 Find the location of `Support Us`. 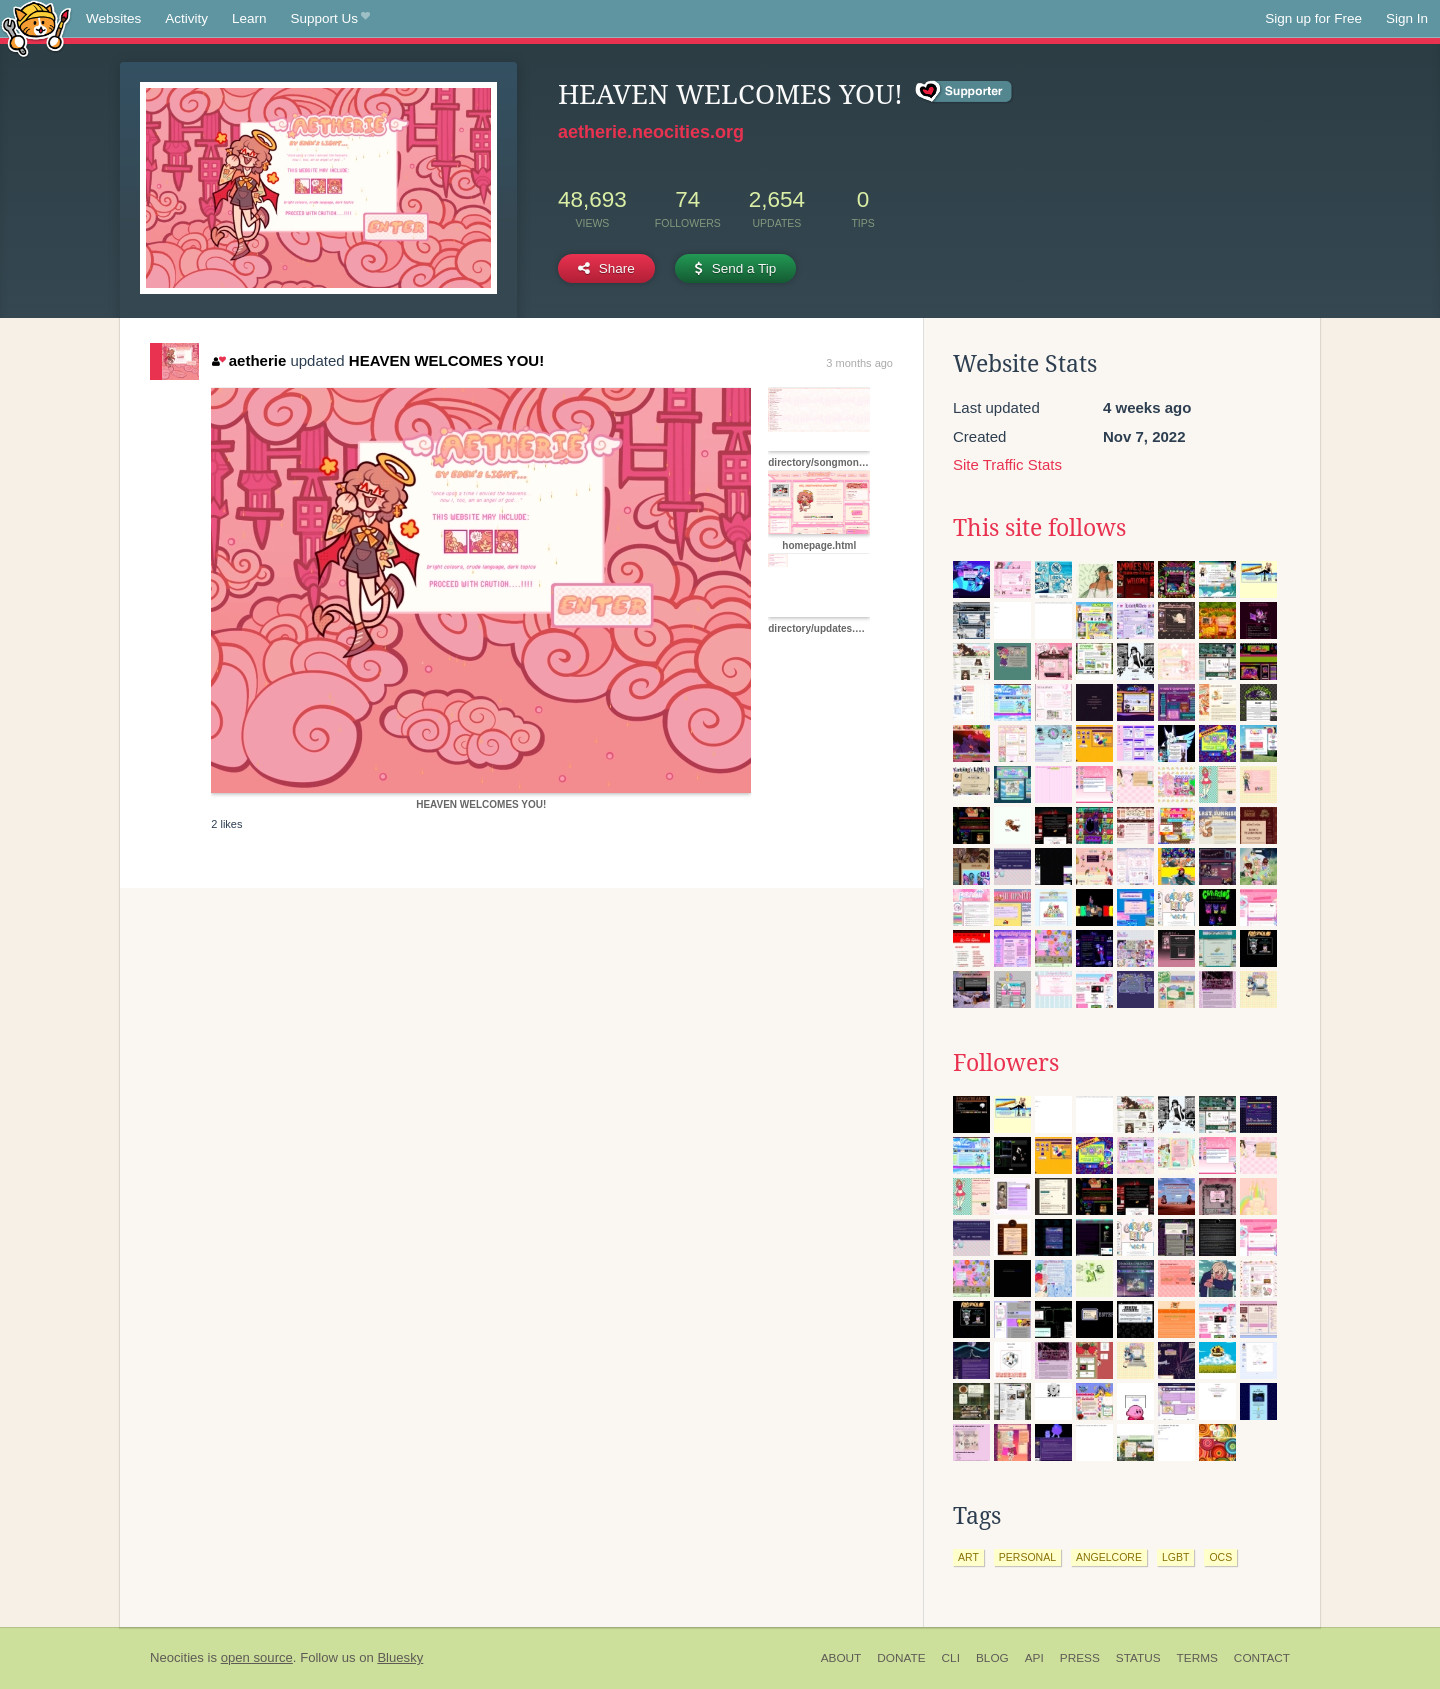

Support Us is located at coordinates (330, 19).